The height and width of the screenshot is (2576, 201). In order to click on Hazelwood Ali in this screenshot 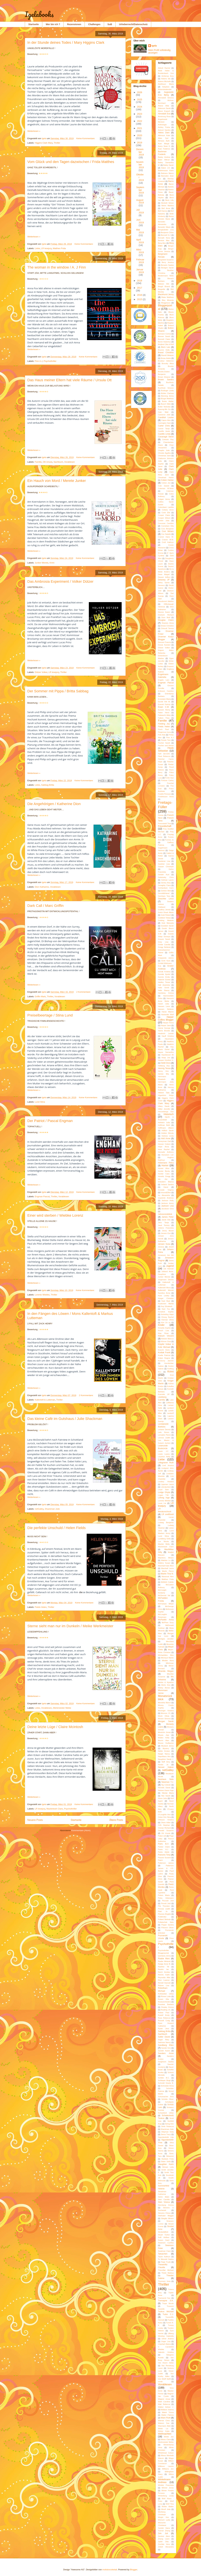, I will do `click(167, 1055)`.